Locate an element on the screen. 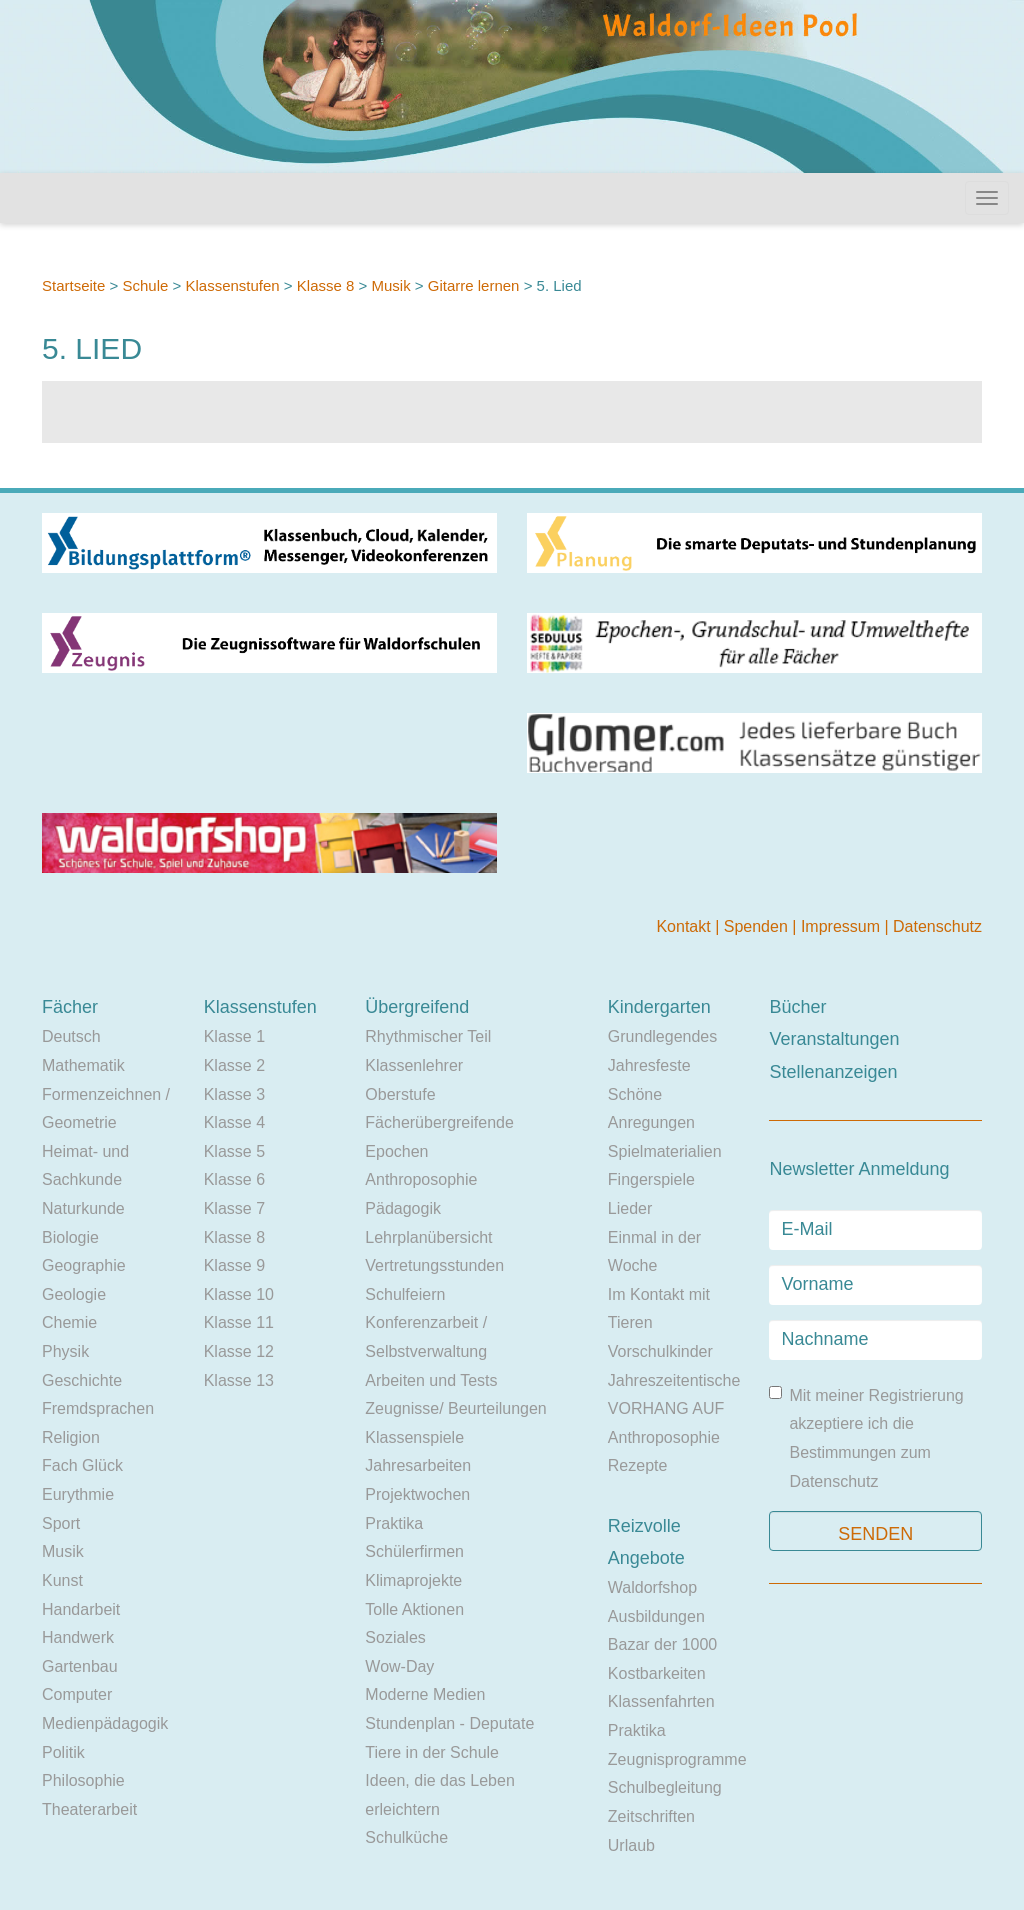  Zeugnisprogramme is located at coordinates (677, 1759).